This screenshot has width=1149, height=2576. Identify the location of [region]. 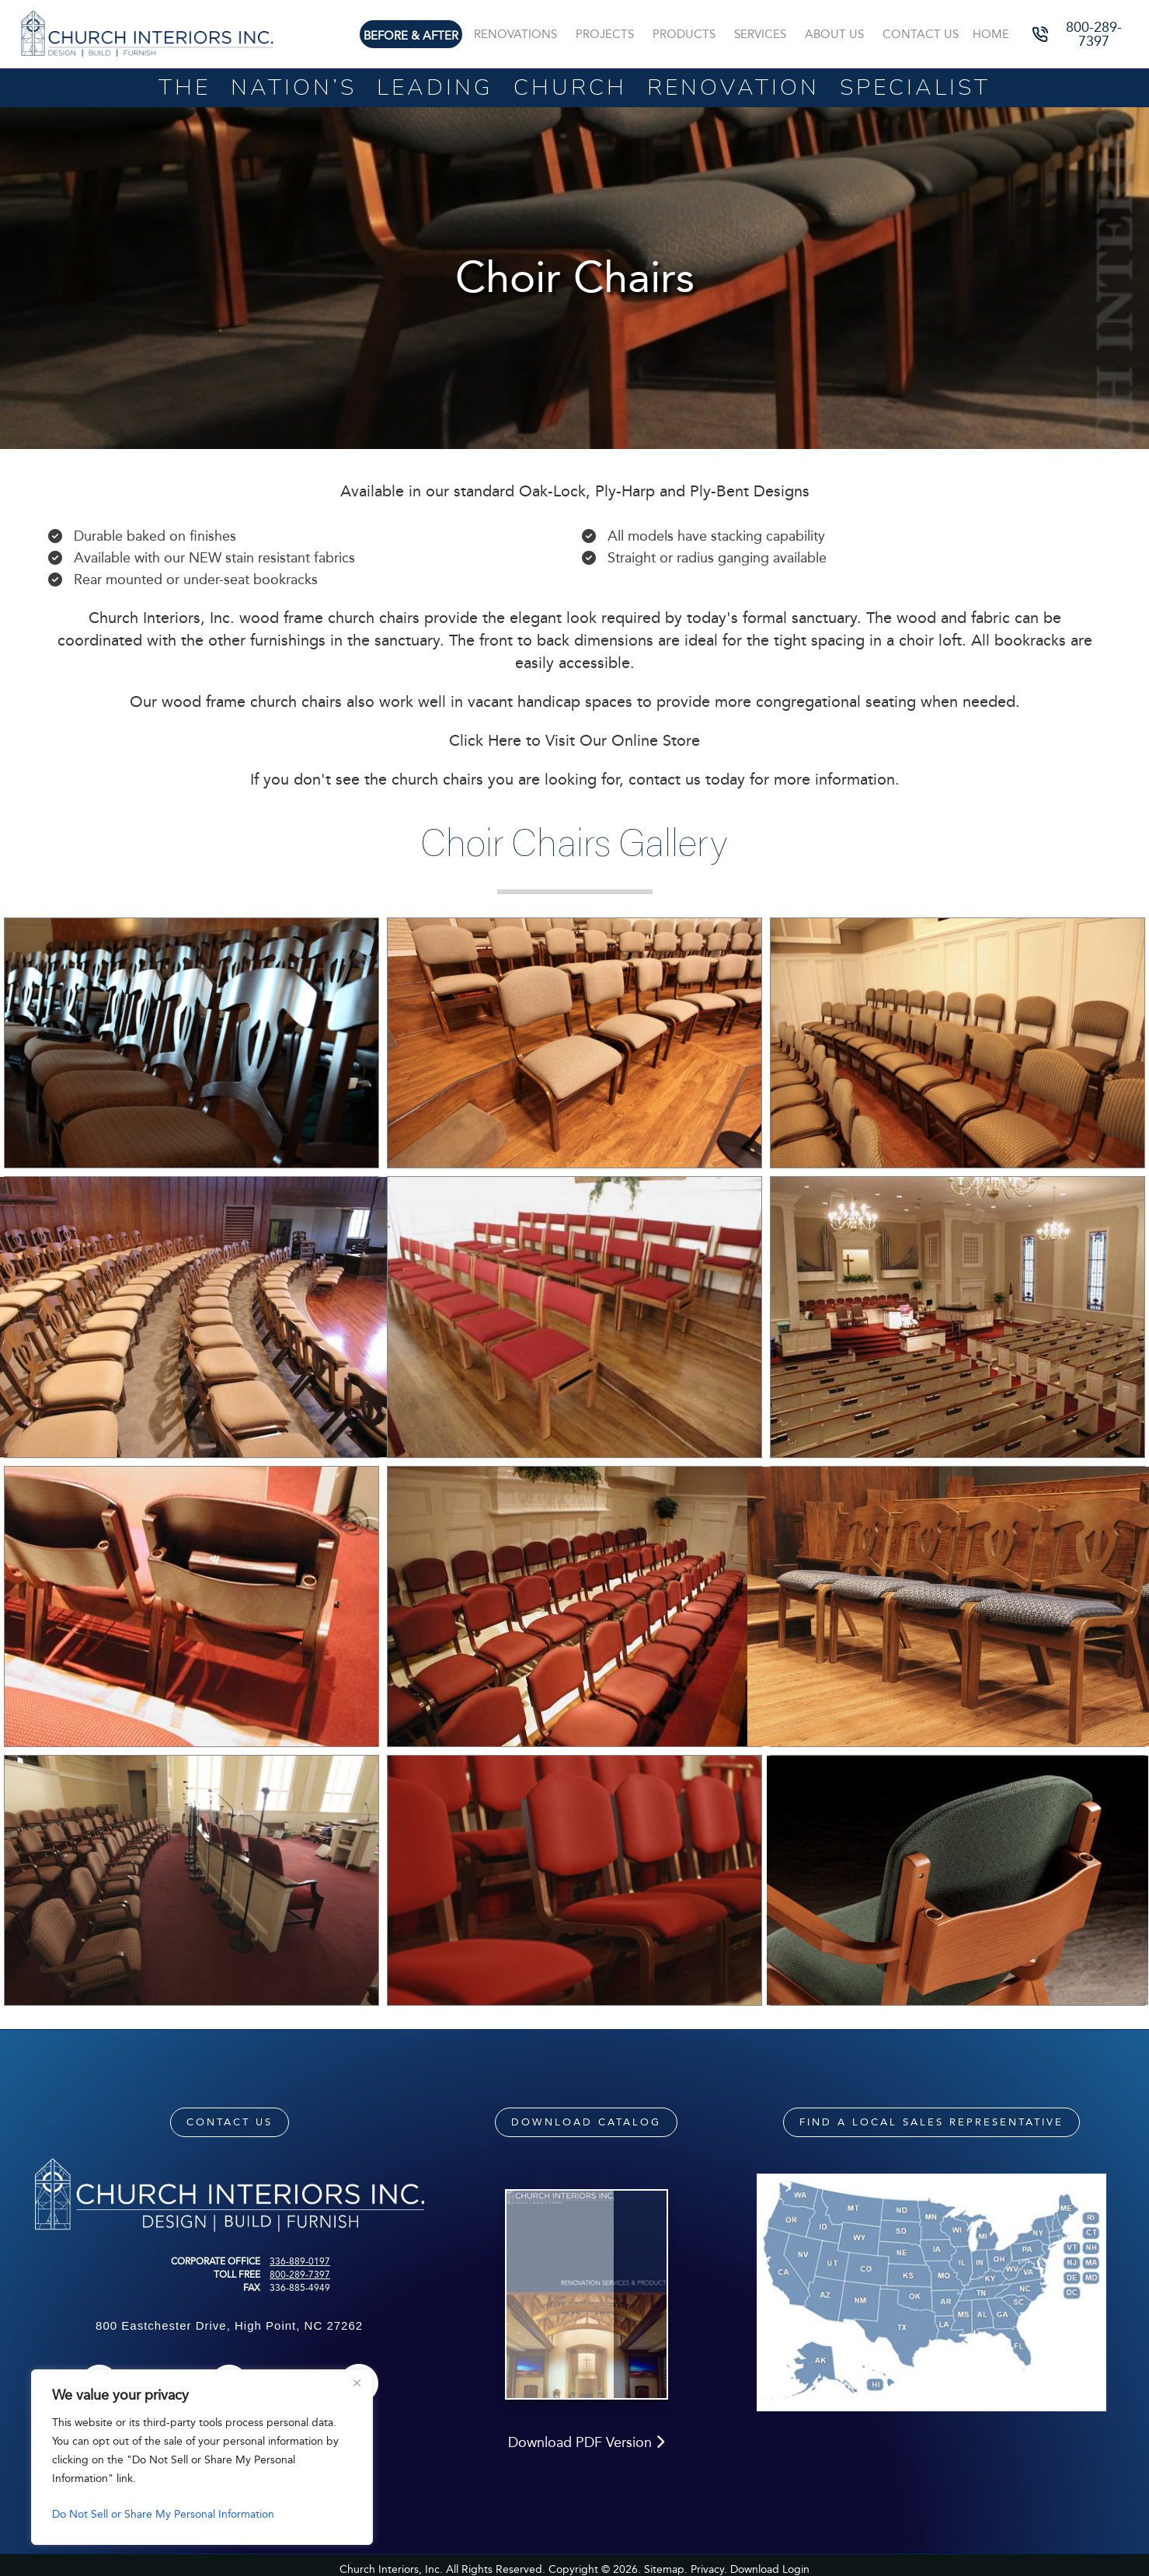
(202, 2457).